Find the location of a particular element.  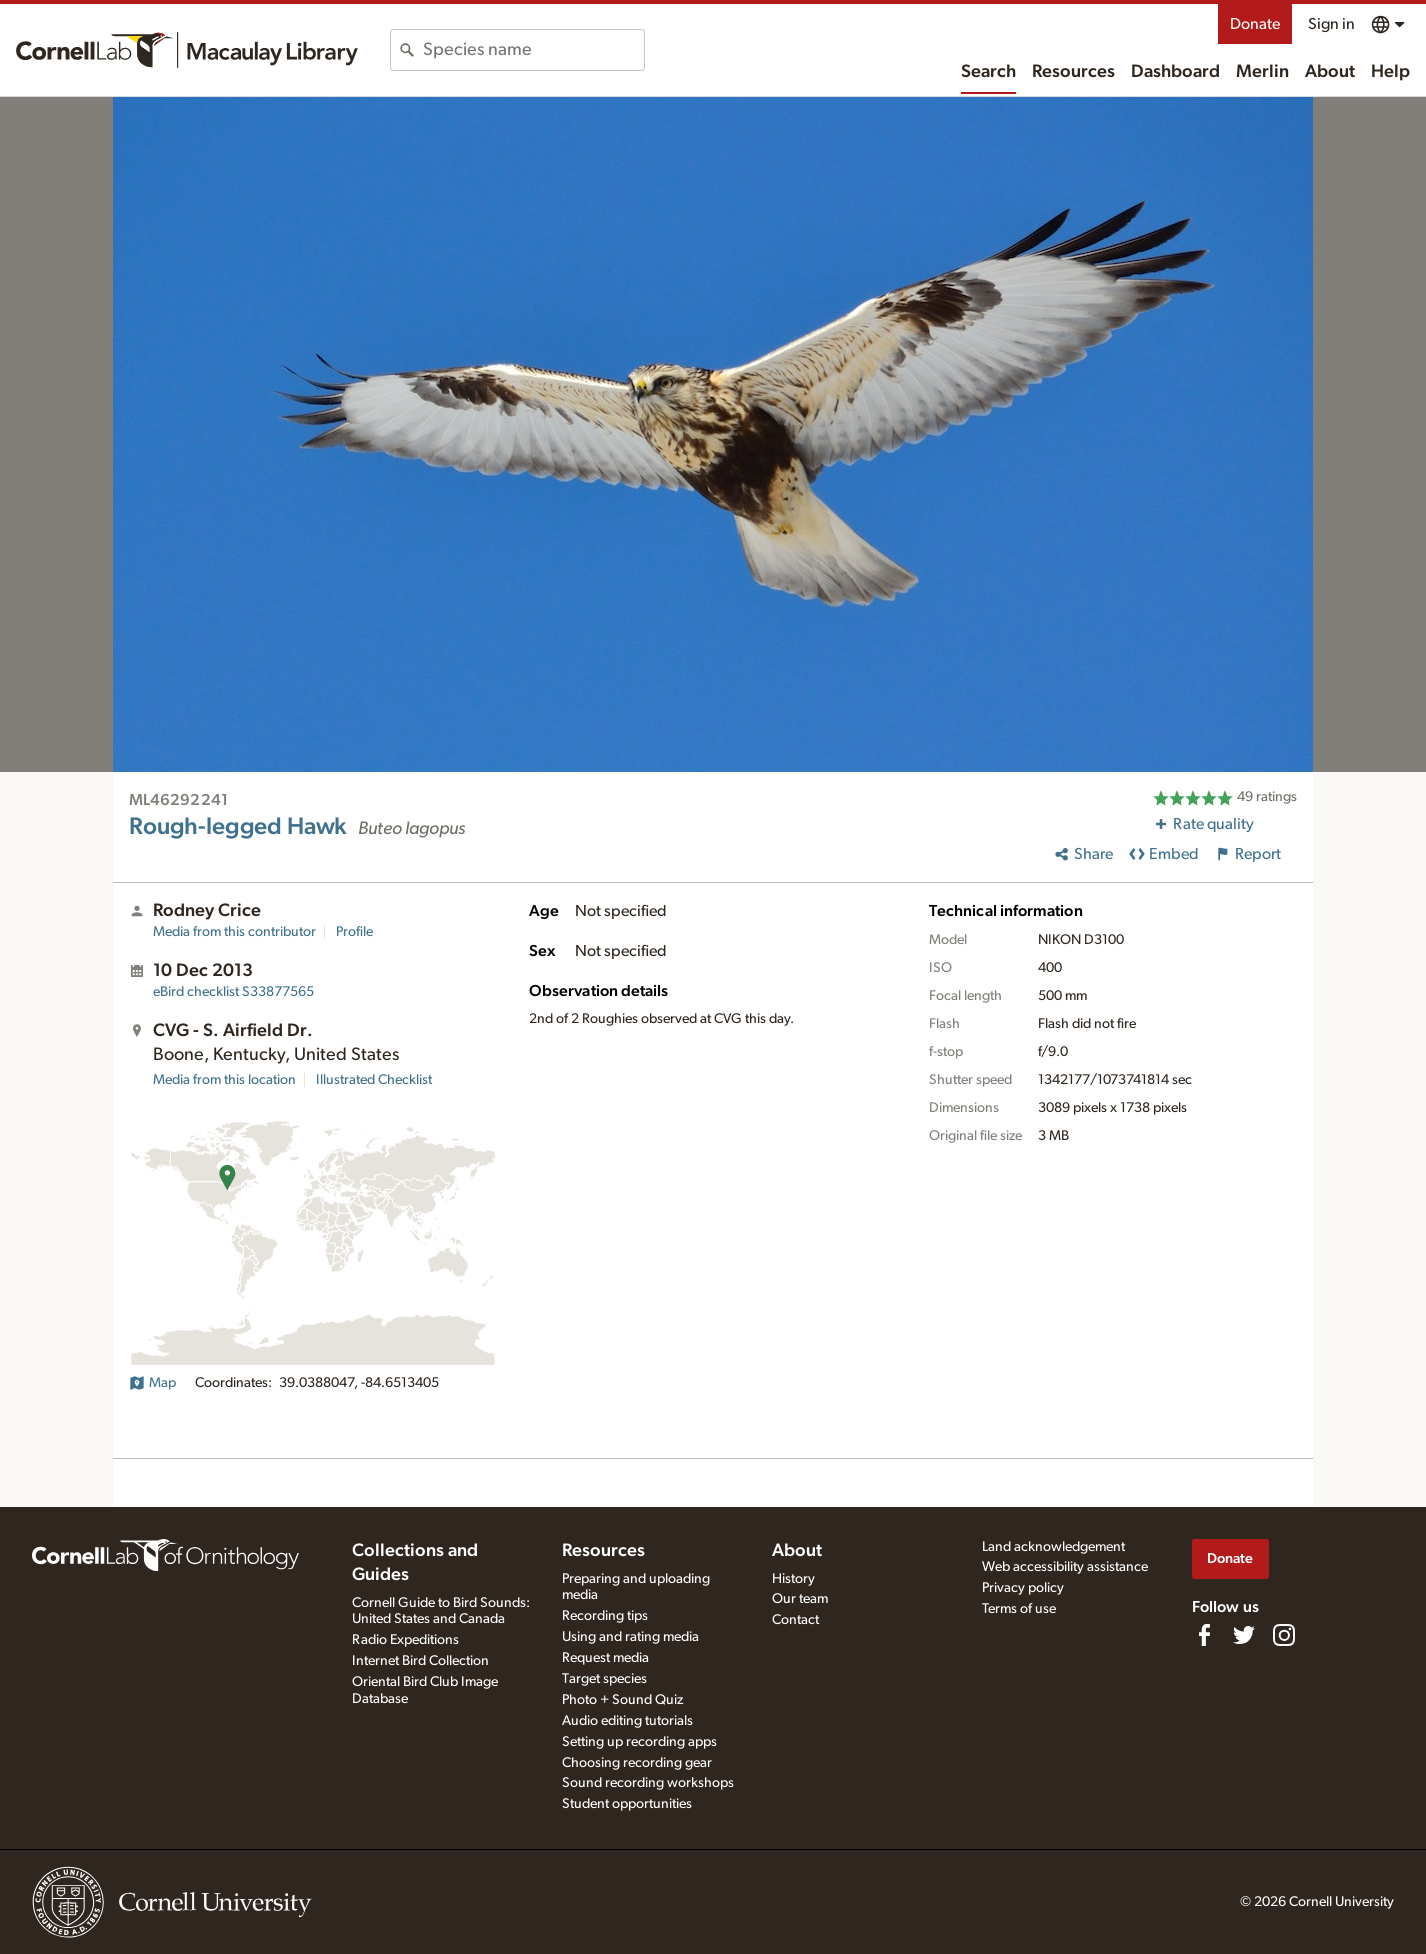

Request media is located at coordinates (605, 1658).